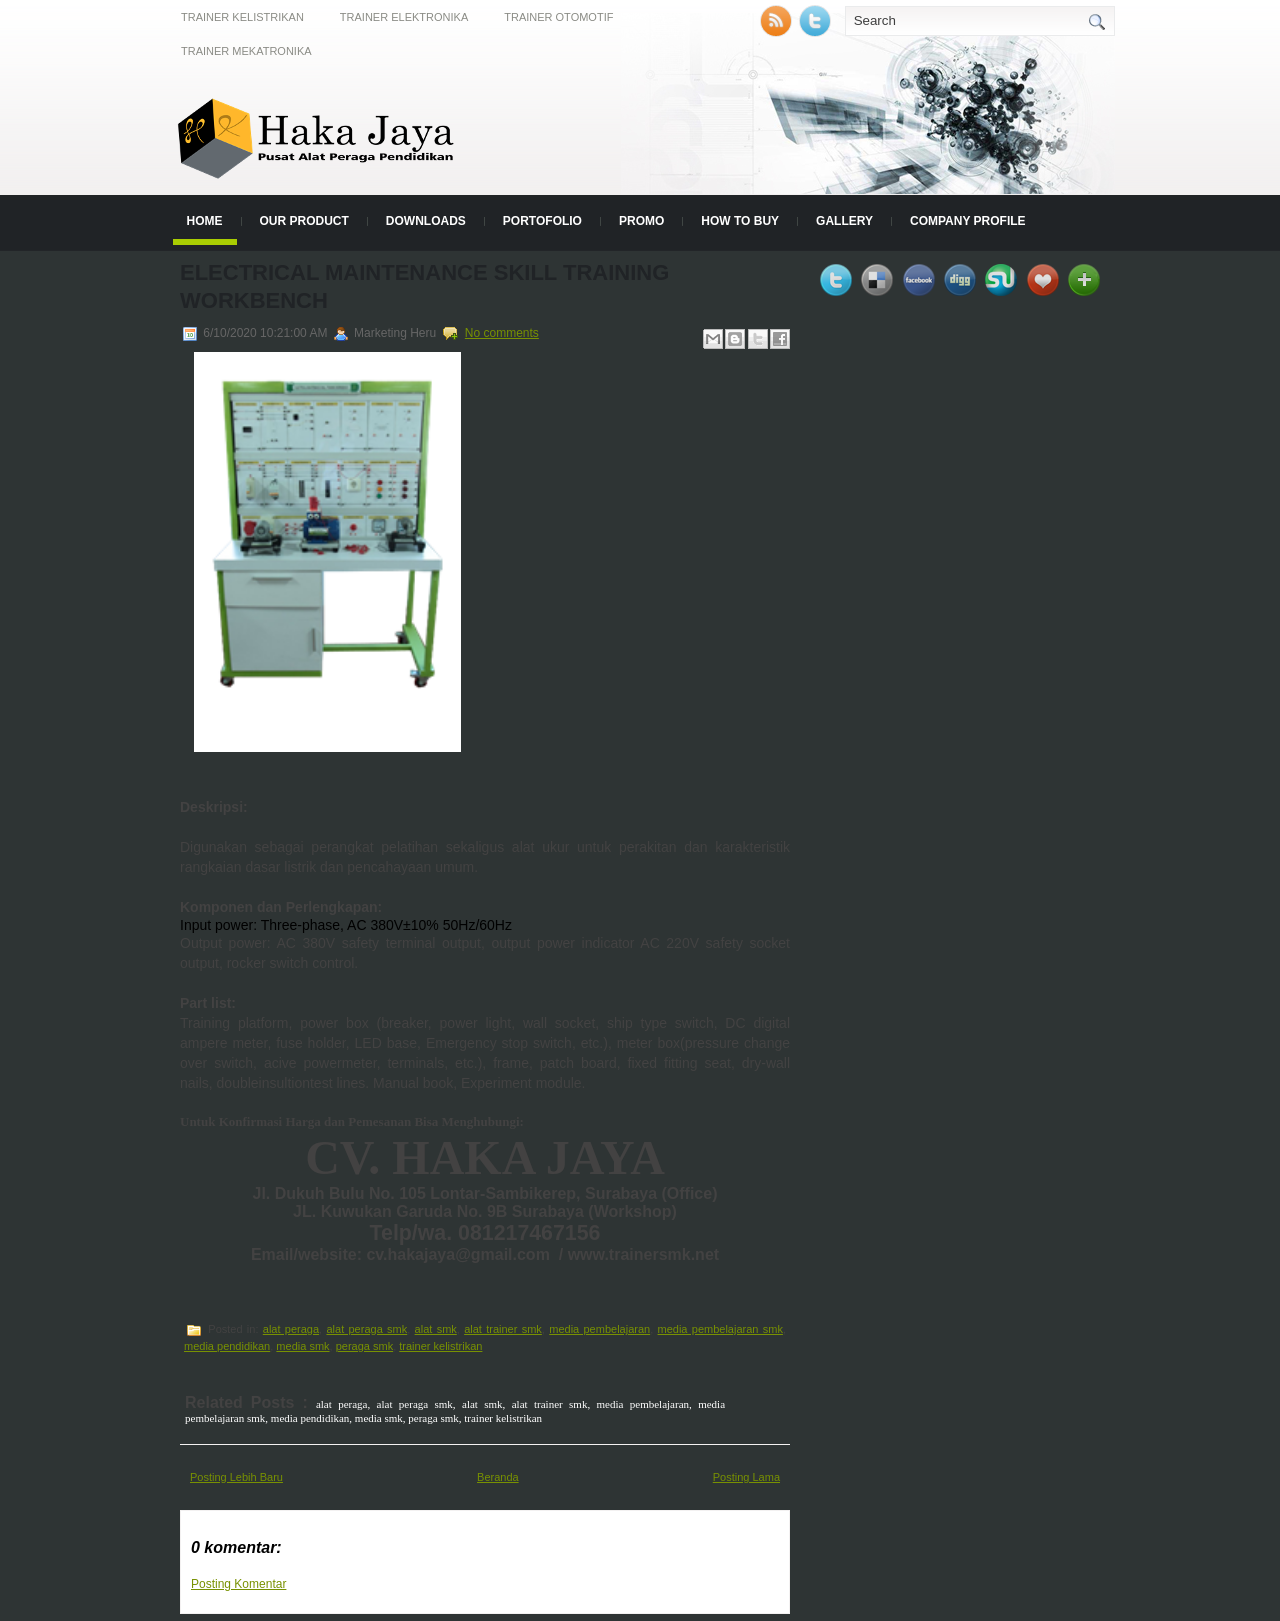 The height and width of the screenshot is (1621, 1280). I want to click on Posting Lebih Baru, so click(236, 1477).